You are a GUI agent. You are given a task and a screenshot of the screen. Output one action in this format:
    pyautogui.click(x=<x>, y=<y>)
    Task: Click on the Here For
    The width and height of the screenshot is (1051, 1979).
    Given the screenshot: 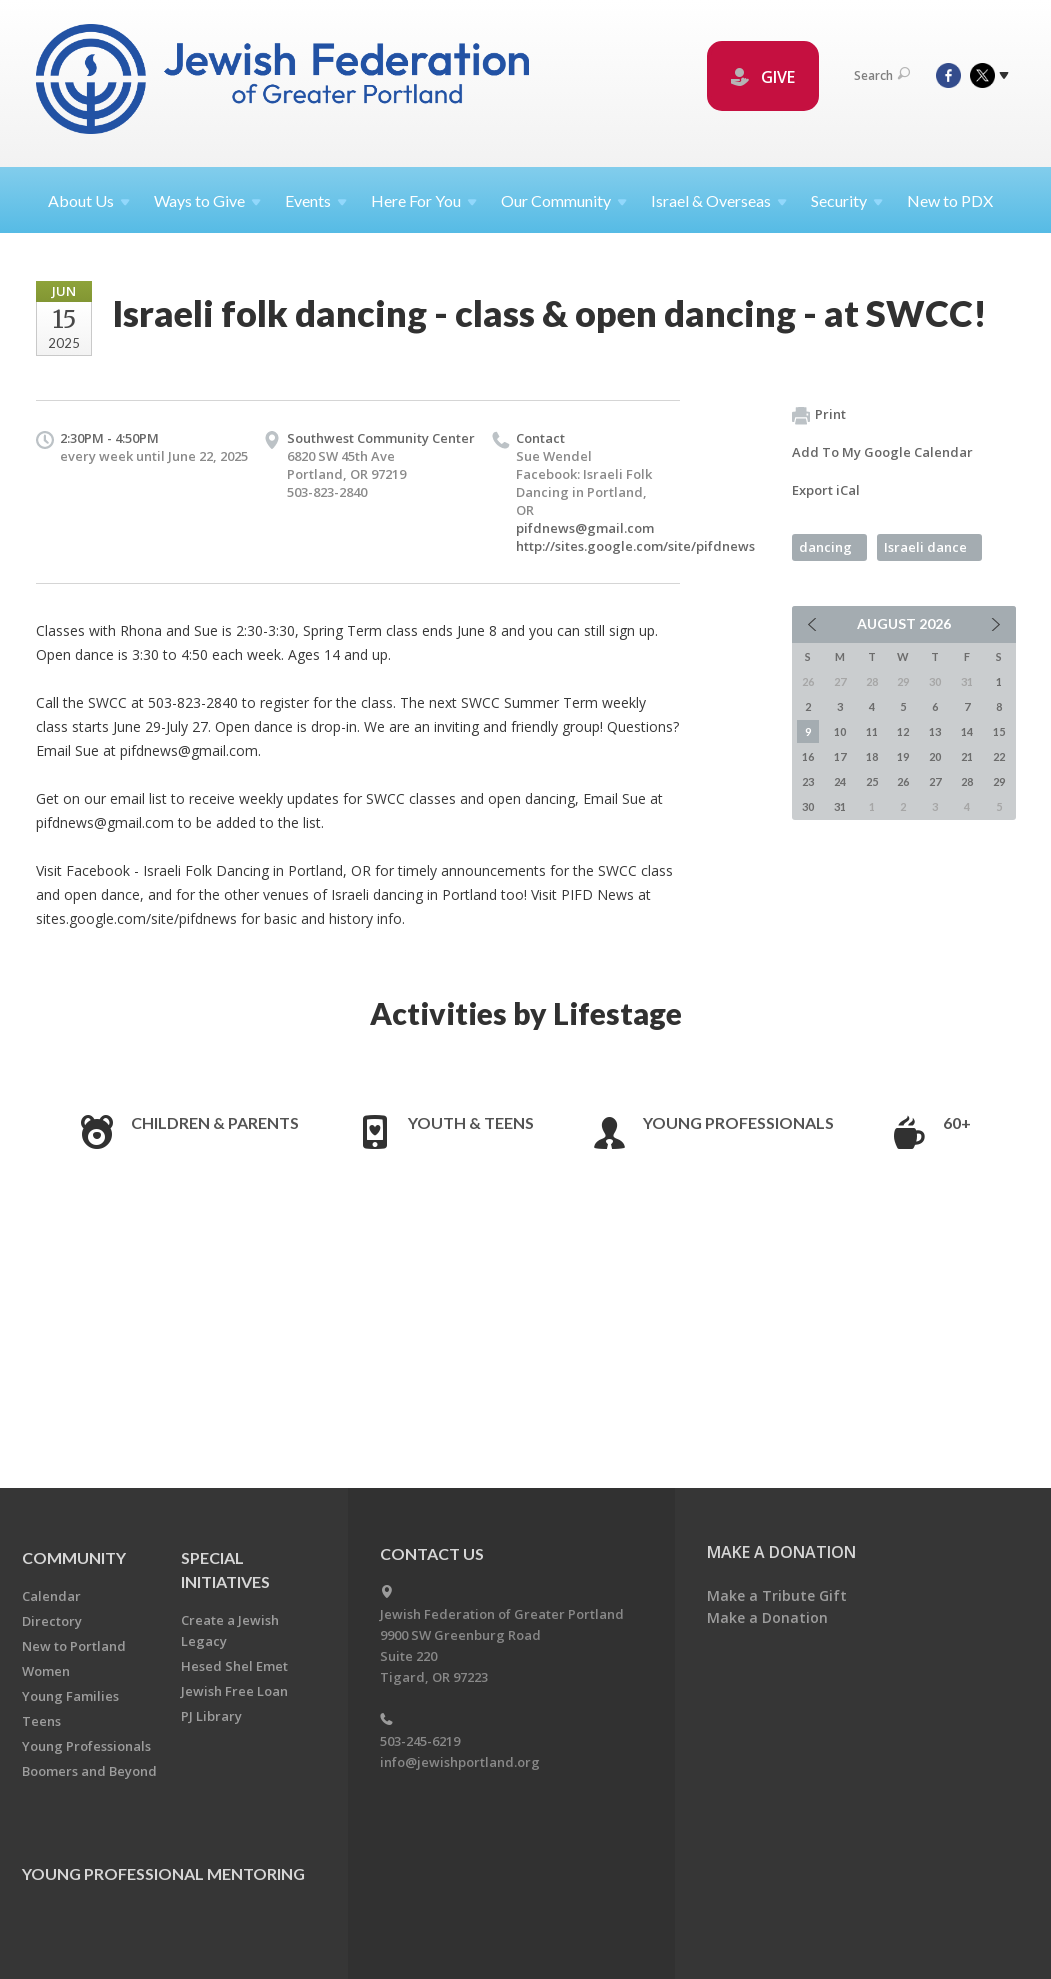 What is the action you would take?
    pyautogui.click(x=424, y=200)
    